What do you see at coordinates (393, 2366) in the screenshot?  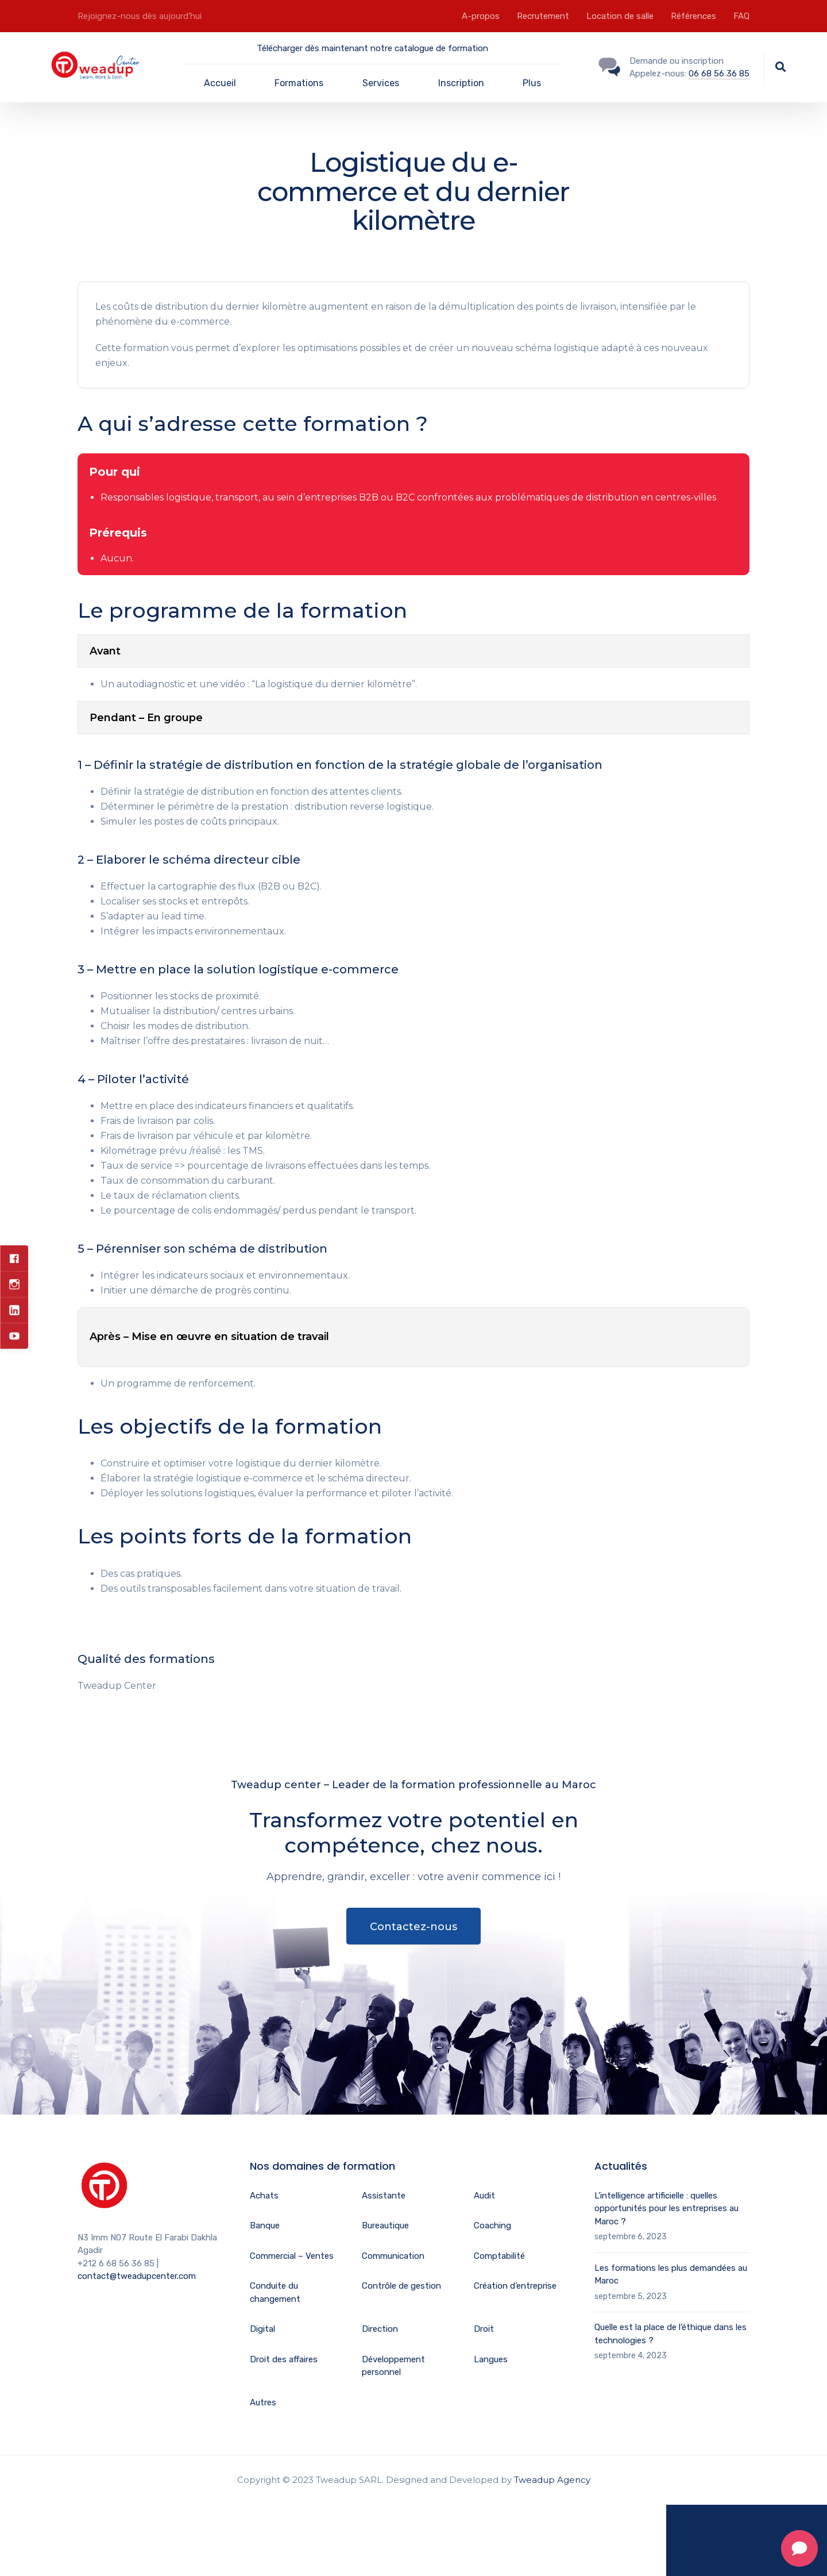 I see `Développement personnel` at bounding box center [393, 2366].